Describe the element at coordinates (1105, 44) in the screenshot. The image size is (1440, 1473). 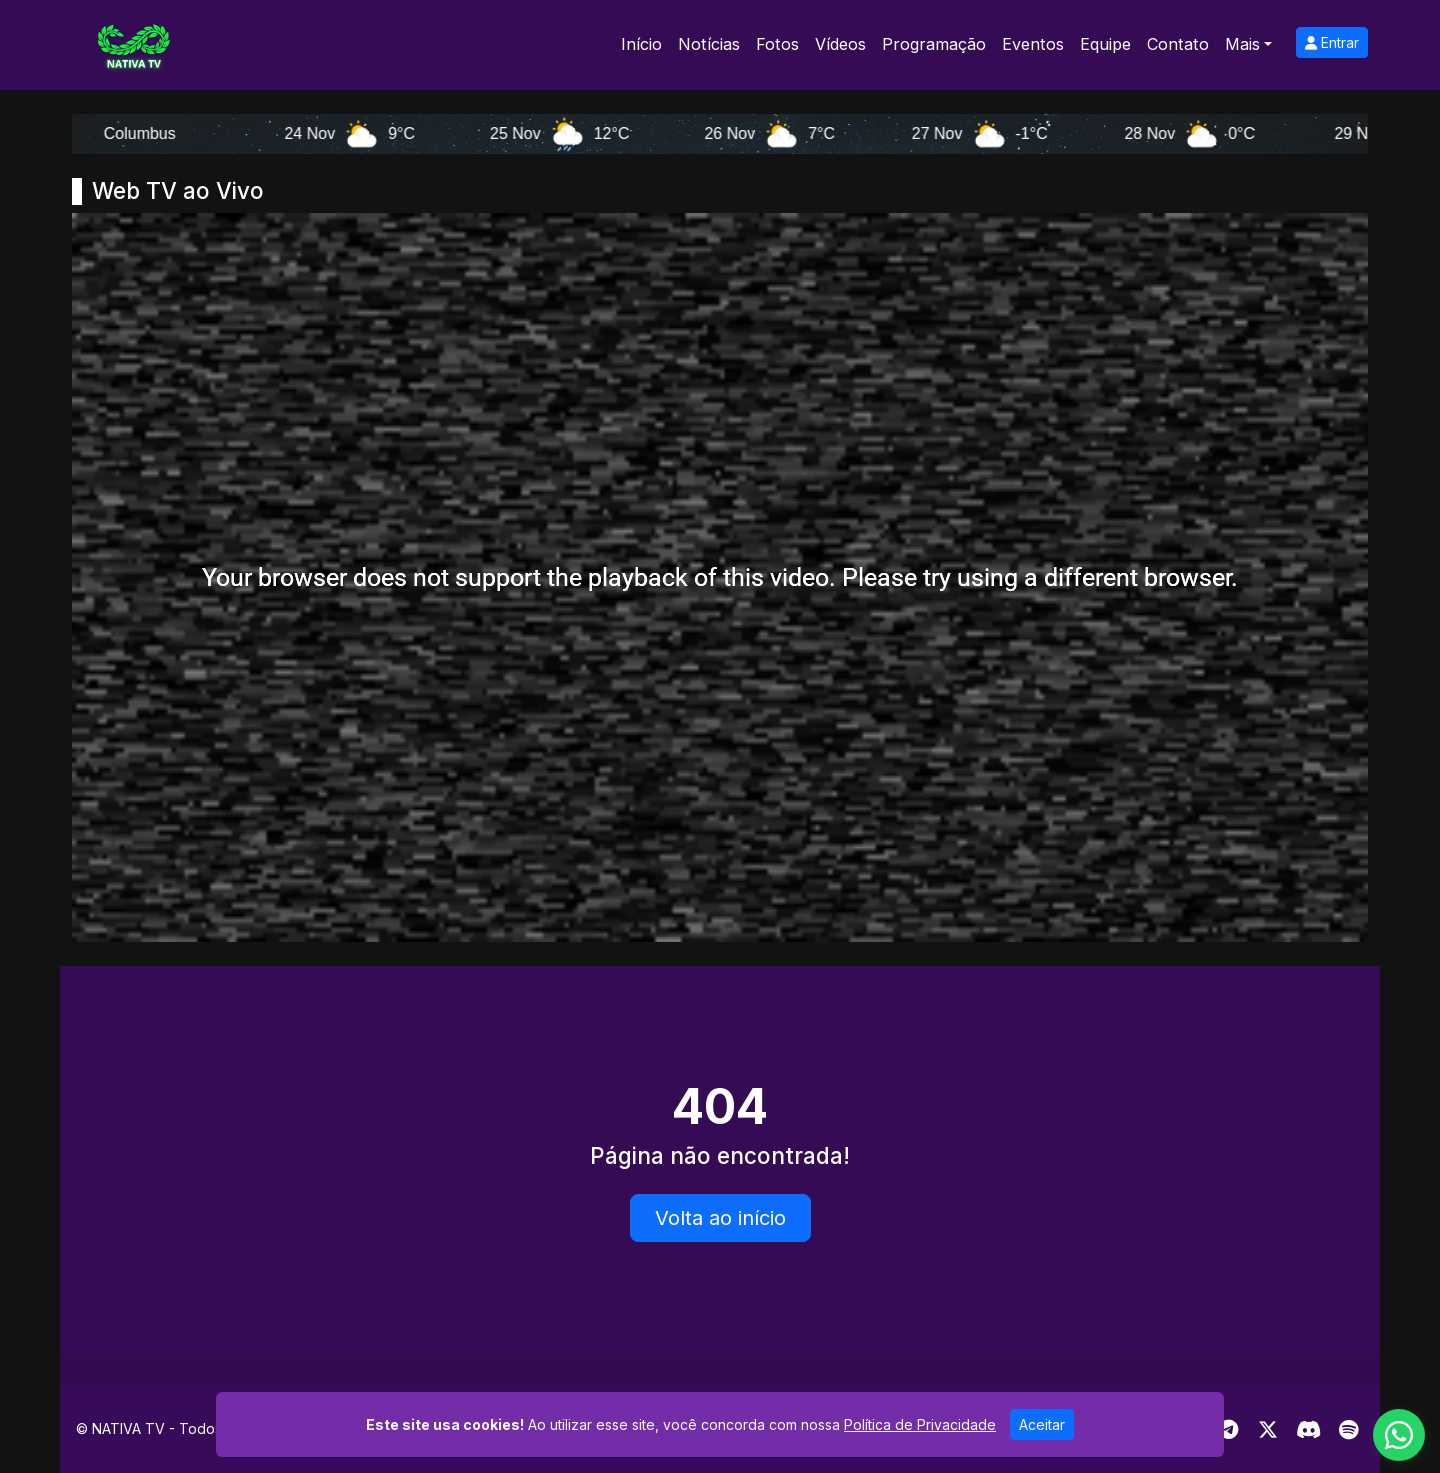
I see `Equipe` at that location.